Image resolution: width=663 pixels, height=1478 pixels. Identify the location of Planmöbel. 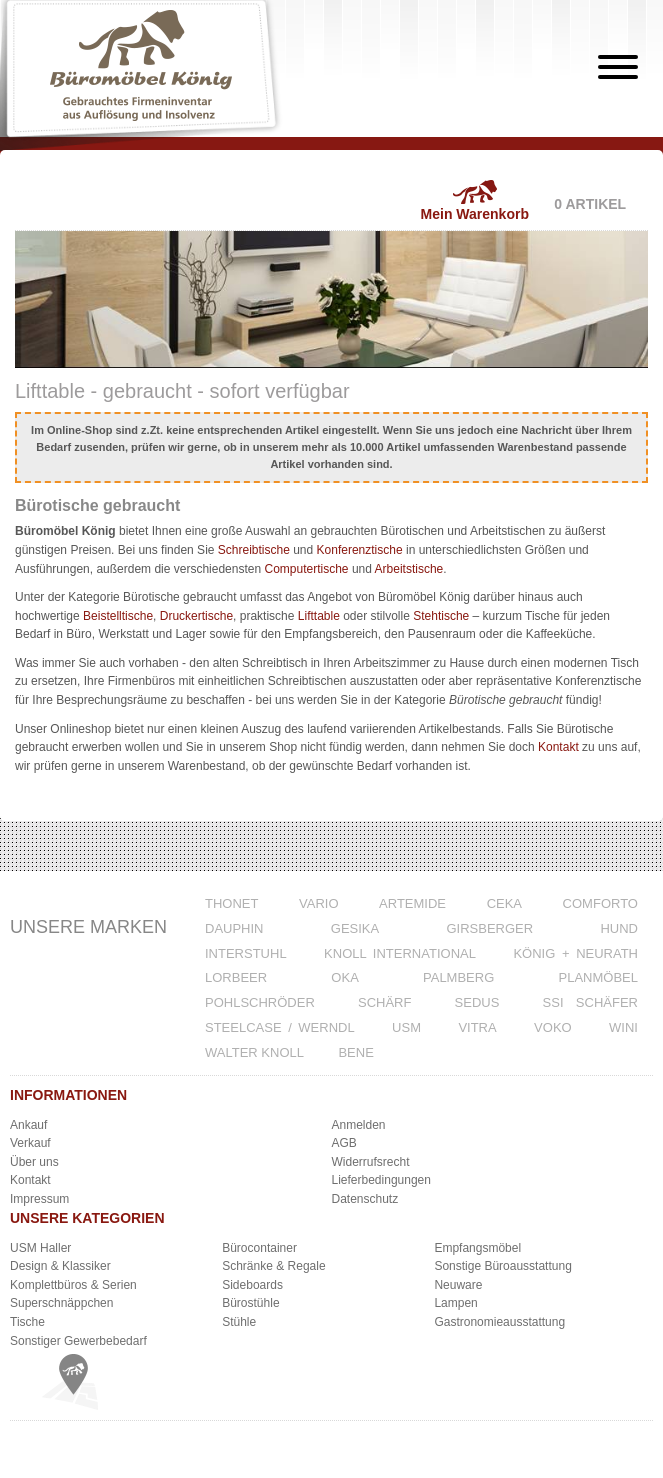
(598, 977).